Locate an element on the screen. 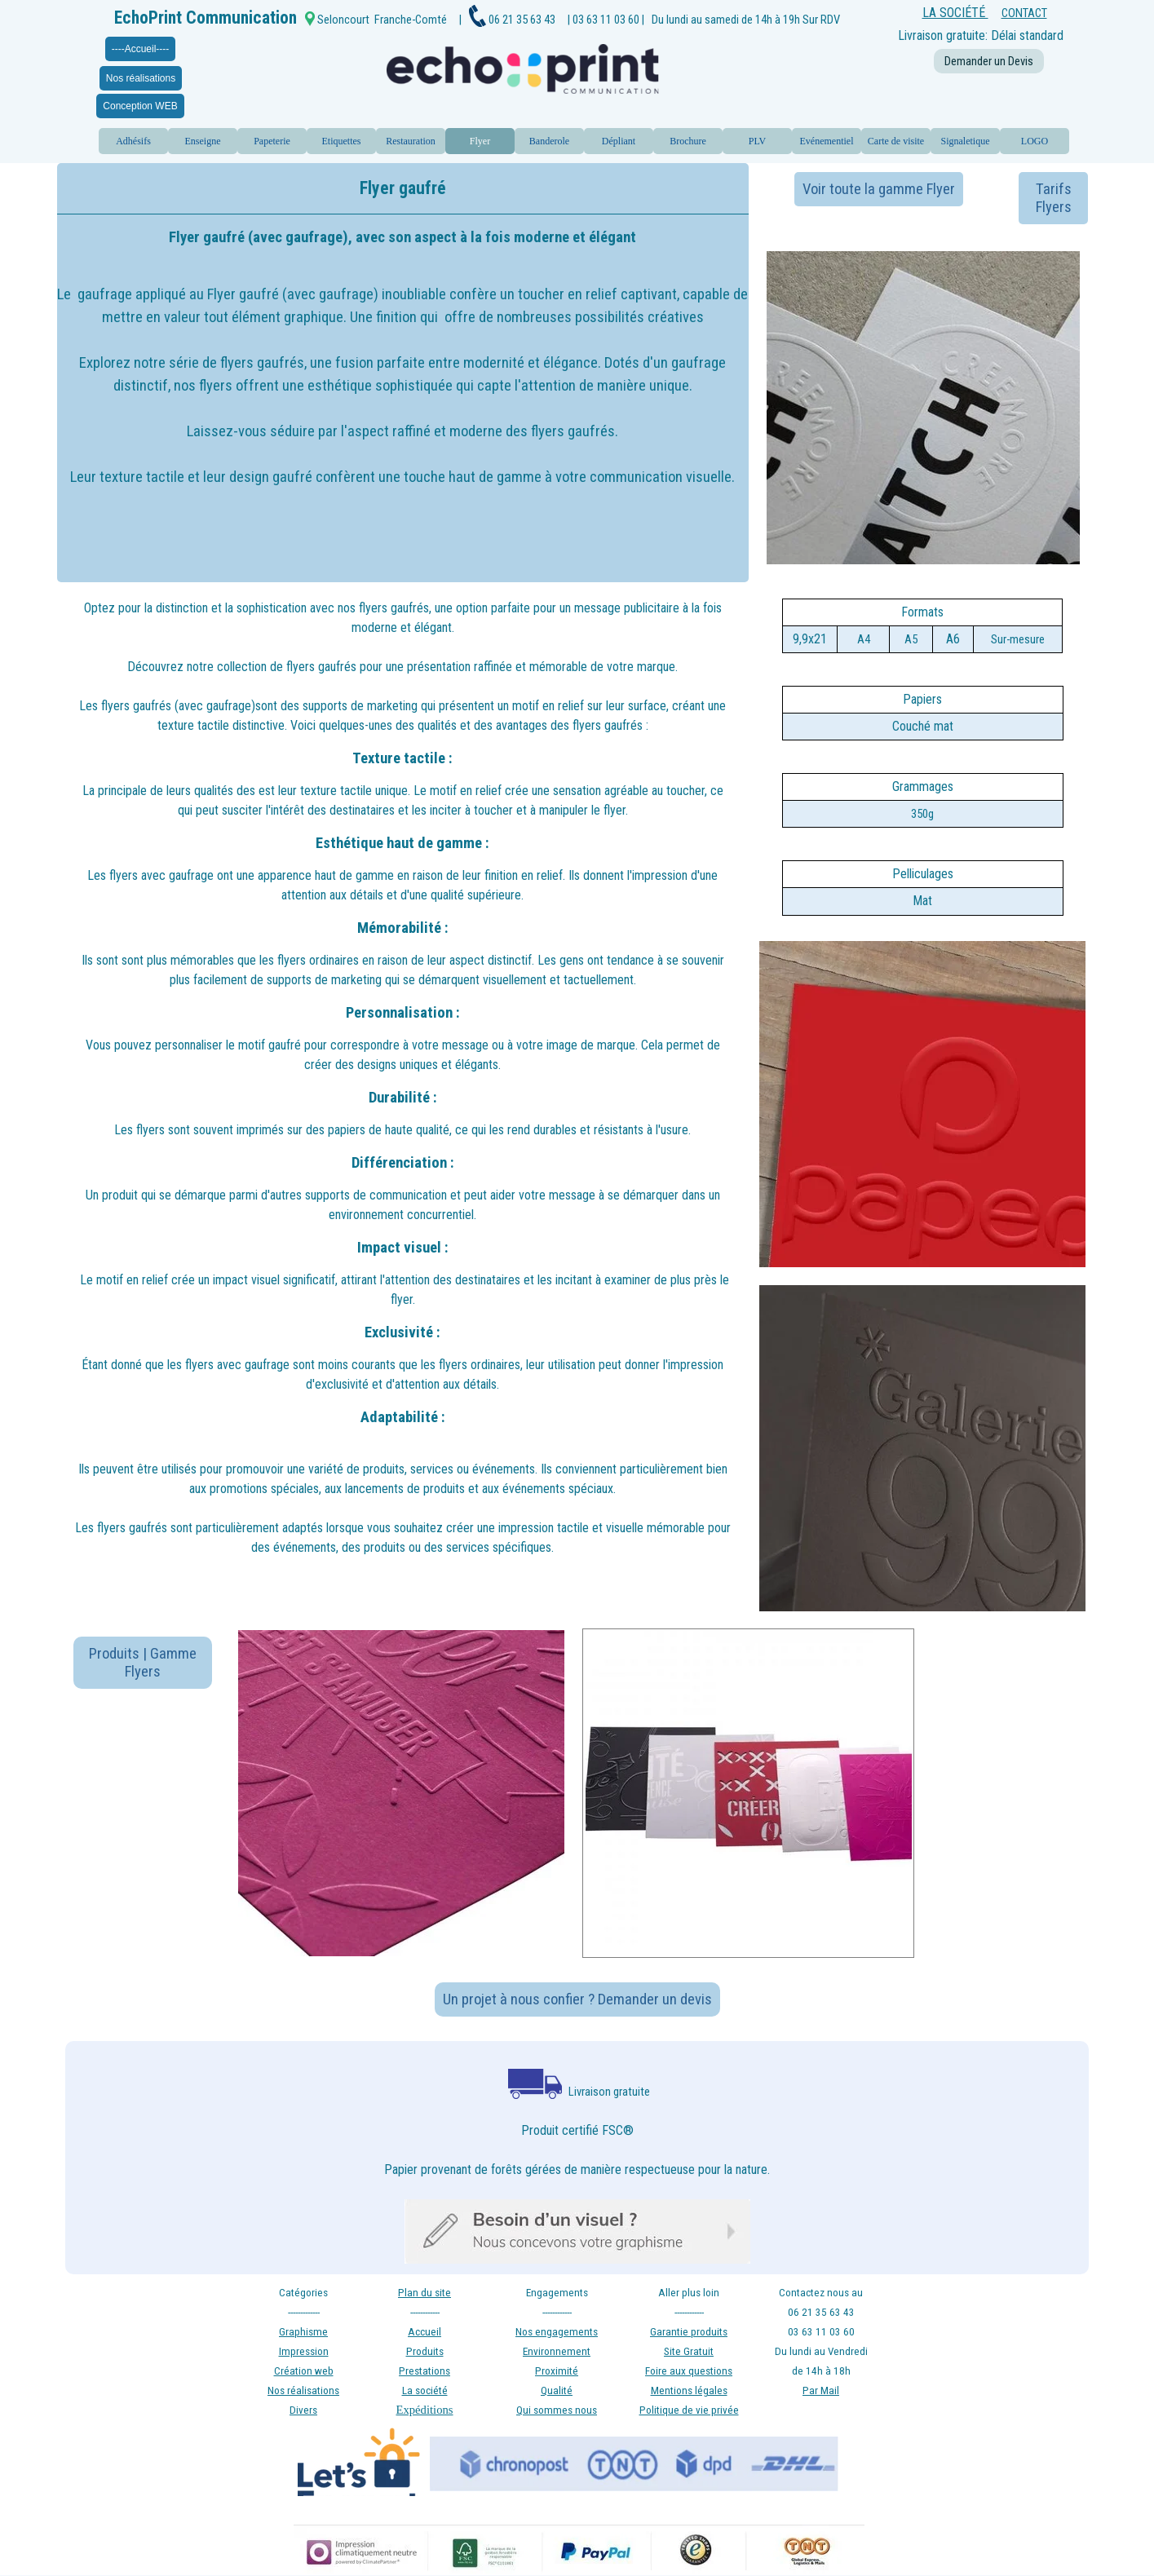  Expéditions is located at coordinates (424, 2409).